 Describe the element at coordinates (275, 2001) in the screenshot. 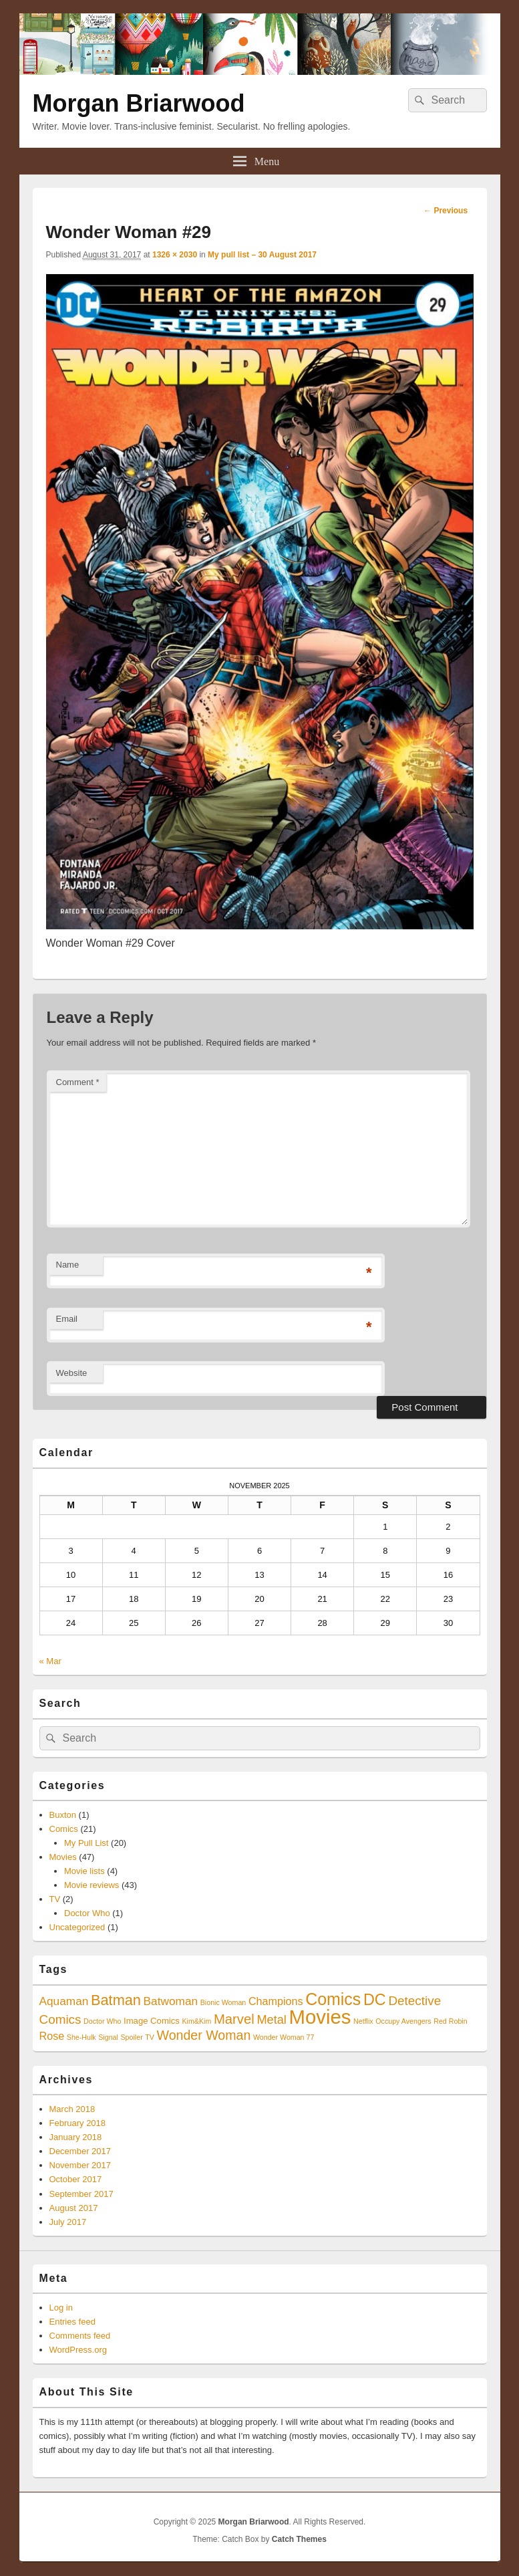

I see `Champions [Champions (4 items)]` at that location.